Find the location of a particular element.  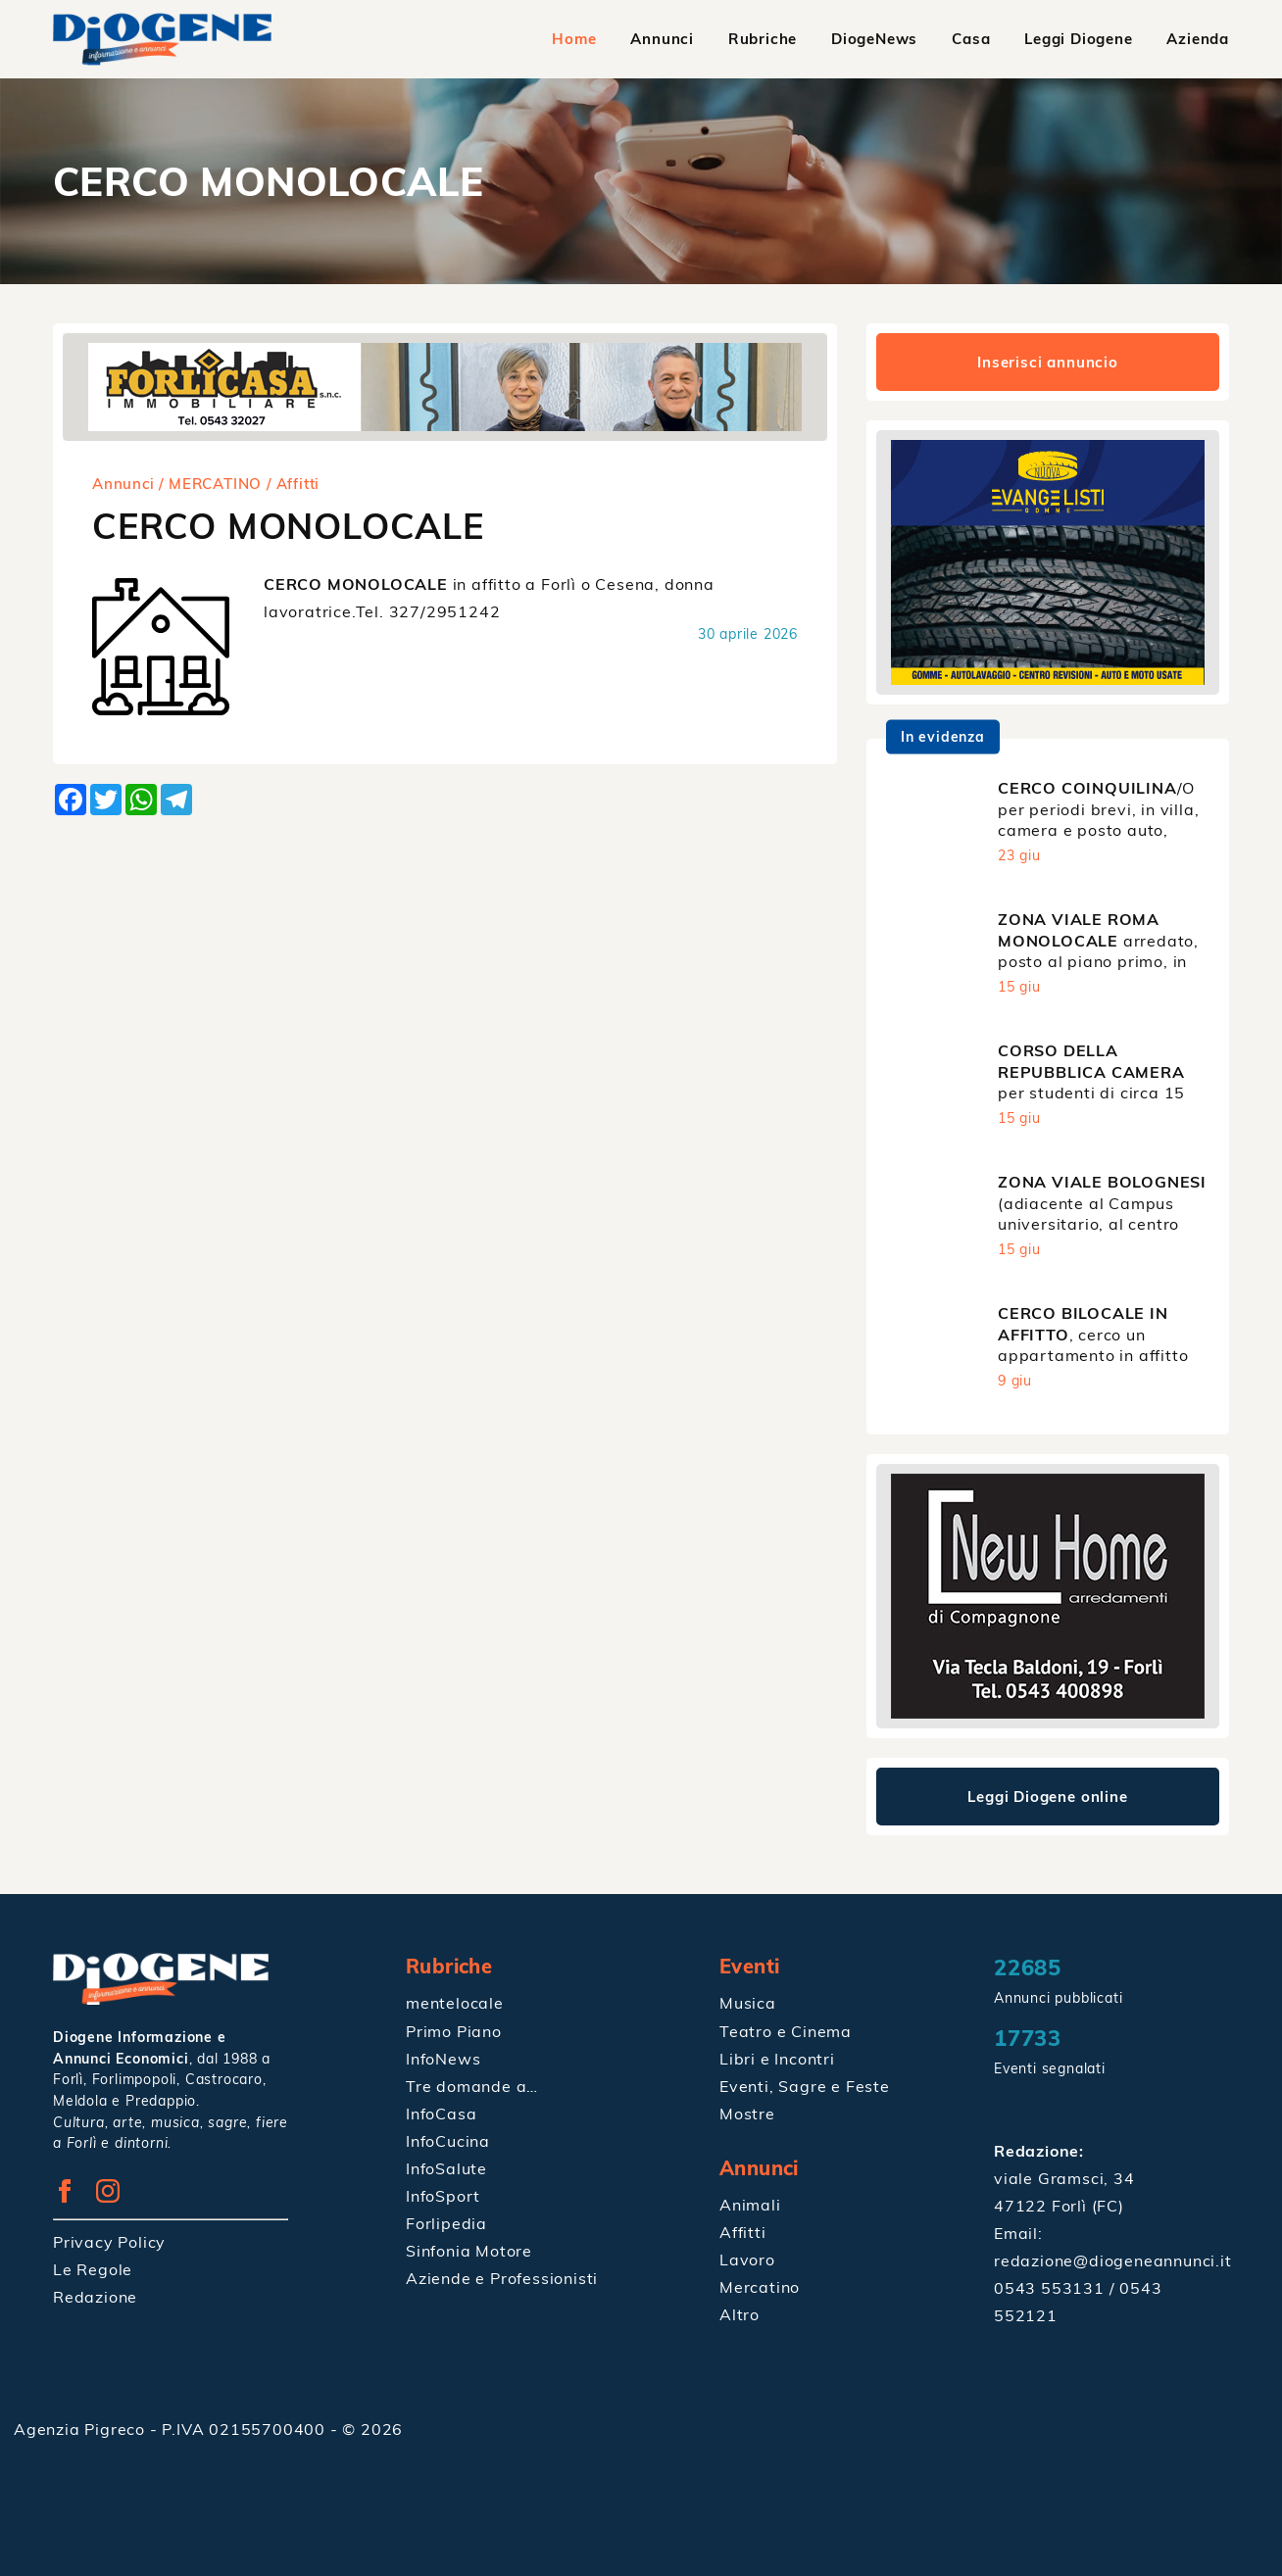

DiogeNews is located at coordinates (874, 38).